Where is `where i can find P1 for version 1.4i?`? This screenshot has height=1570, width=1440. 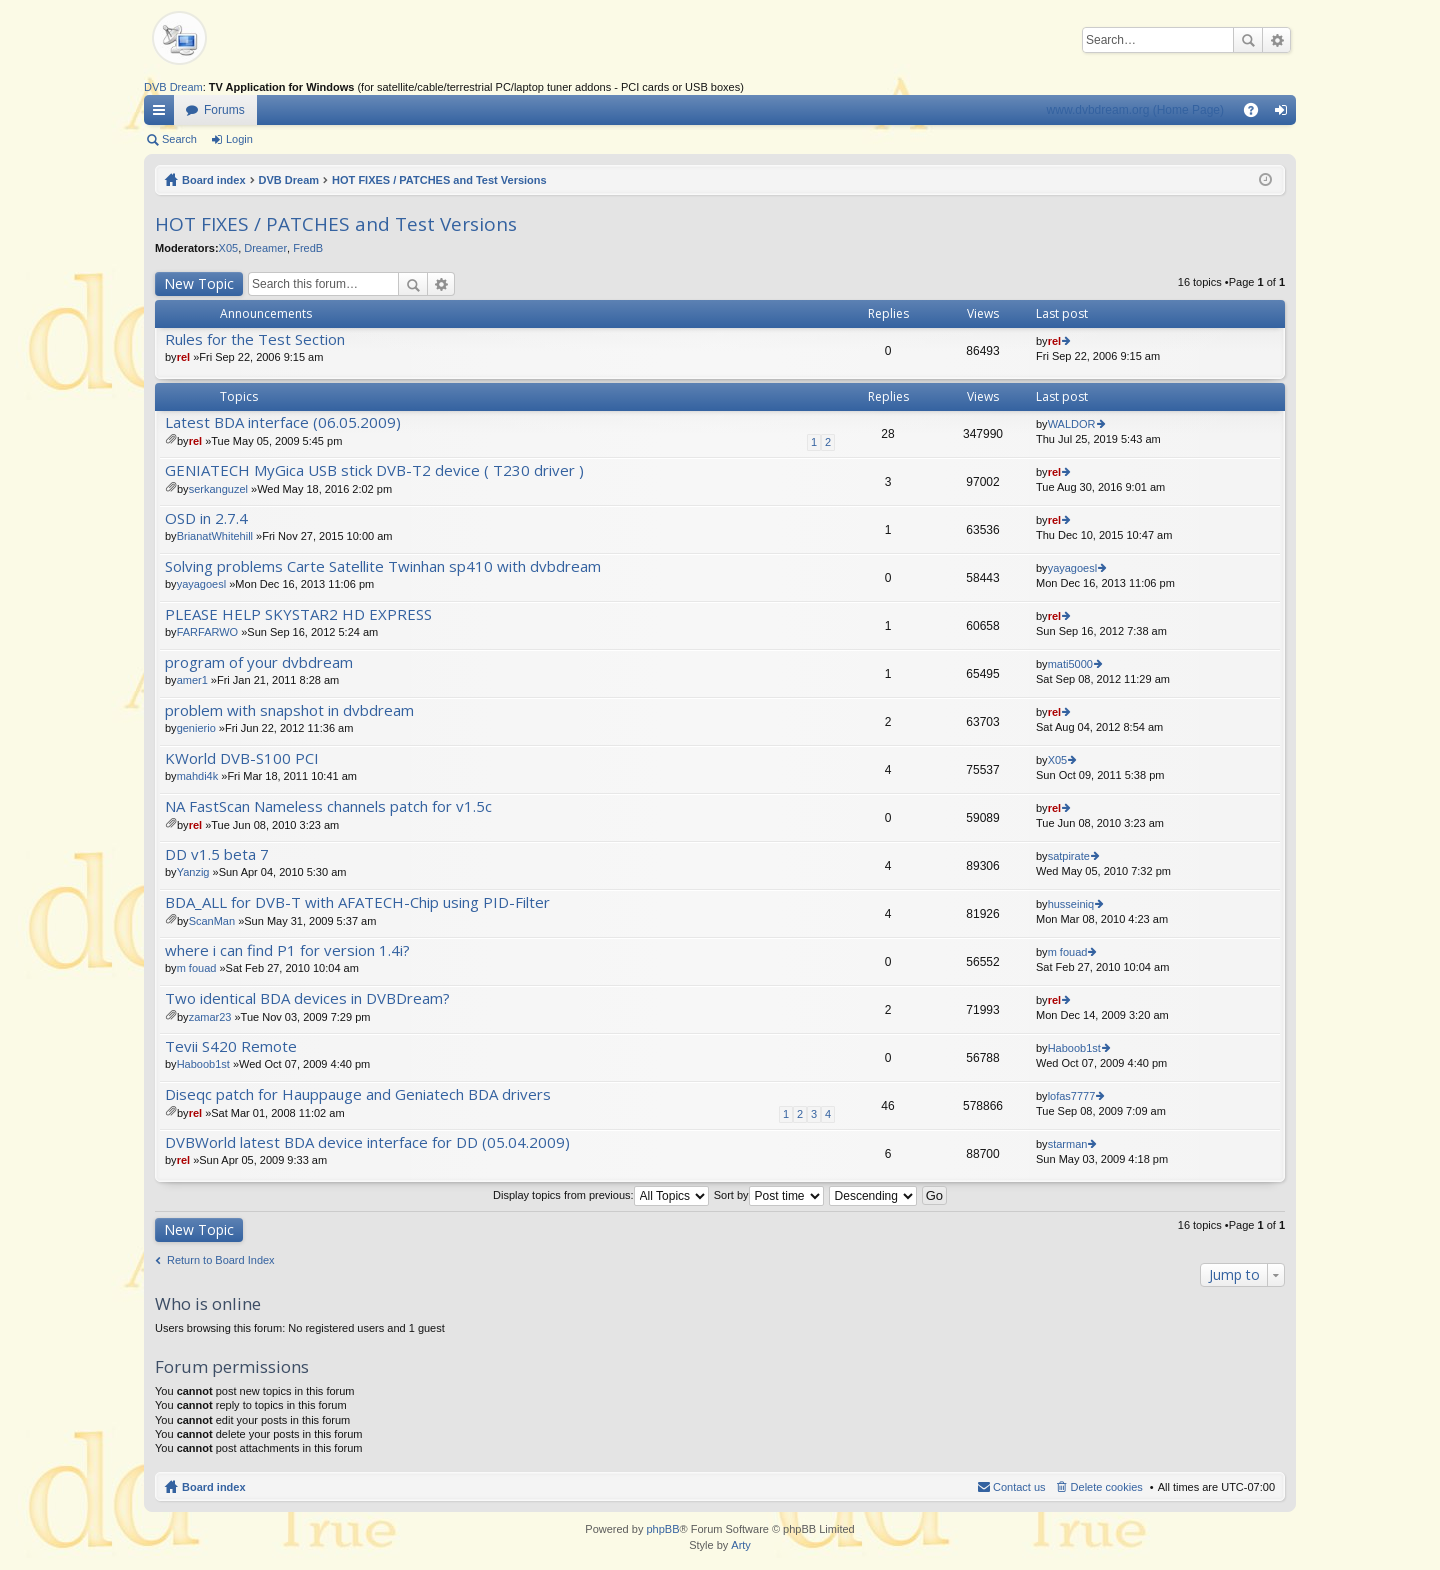
where i can find P1 for version 1.4i? is located at coordinates (287, 950).